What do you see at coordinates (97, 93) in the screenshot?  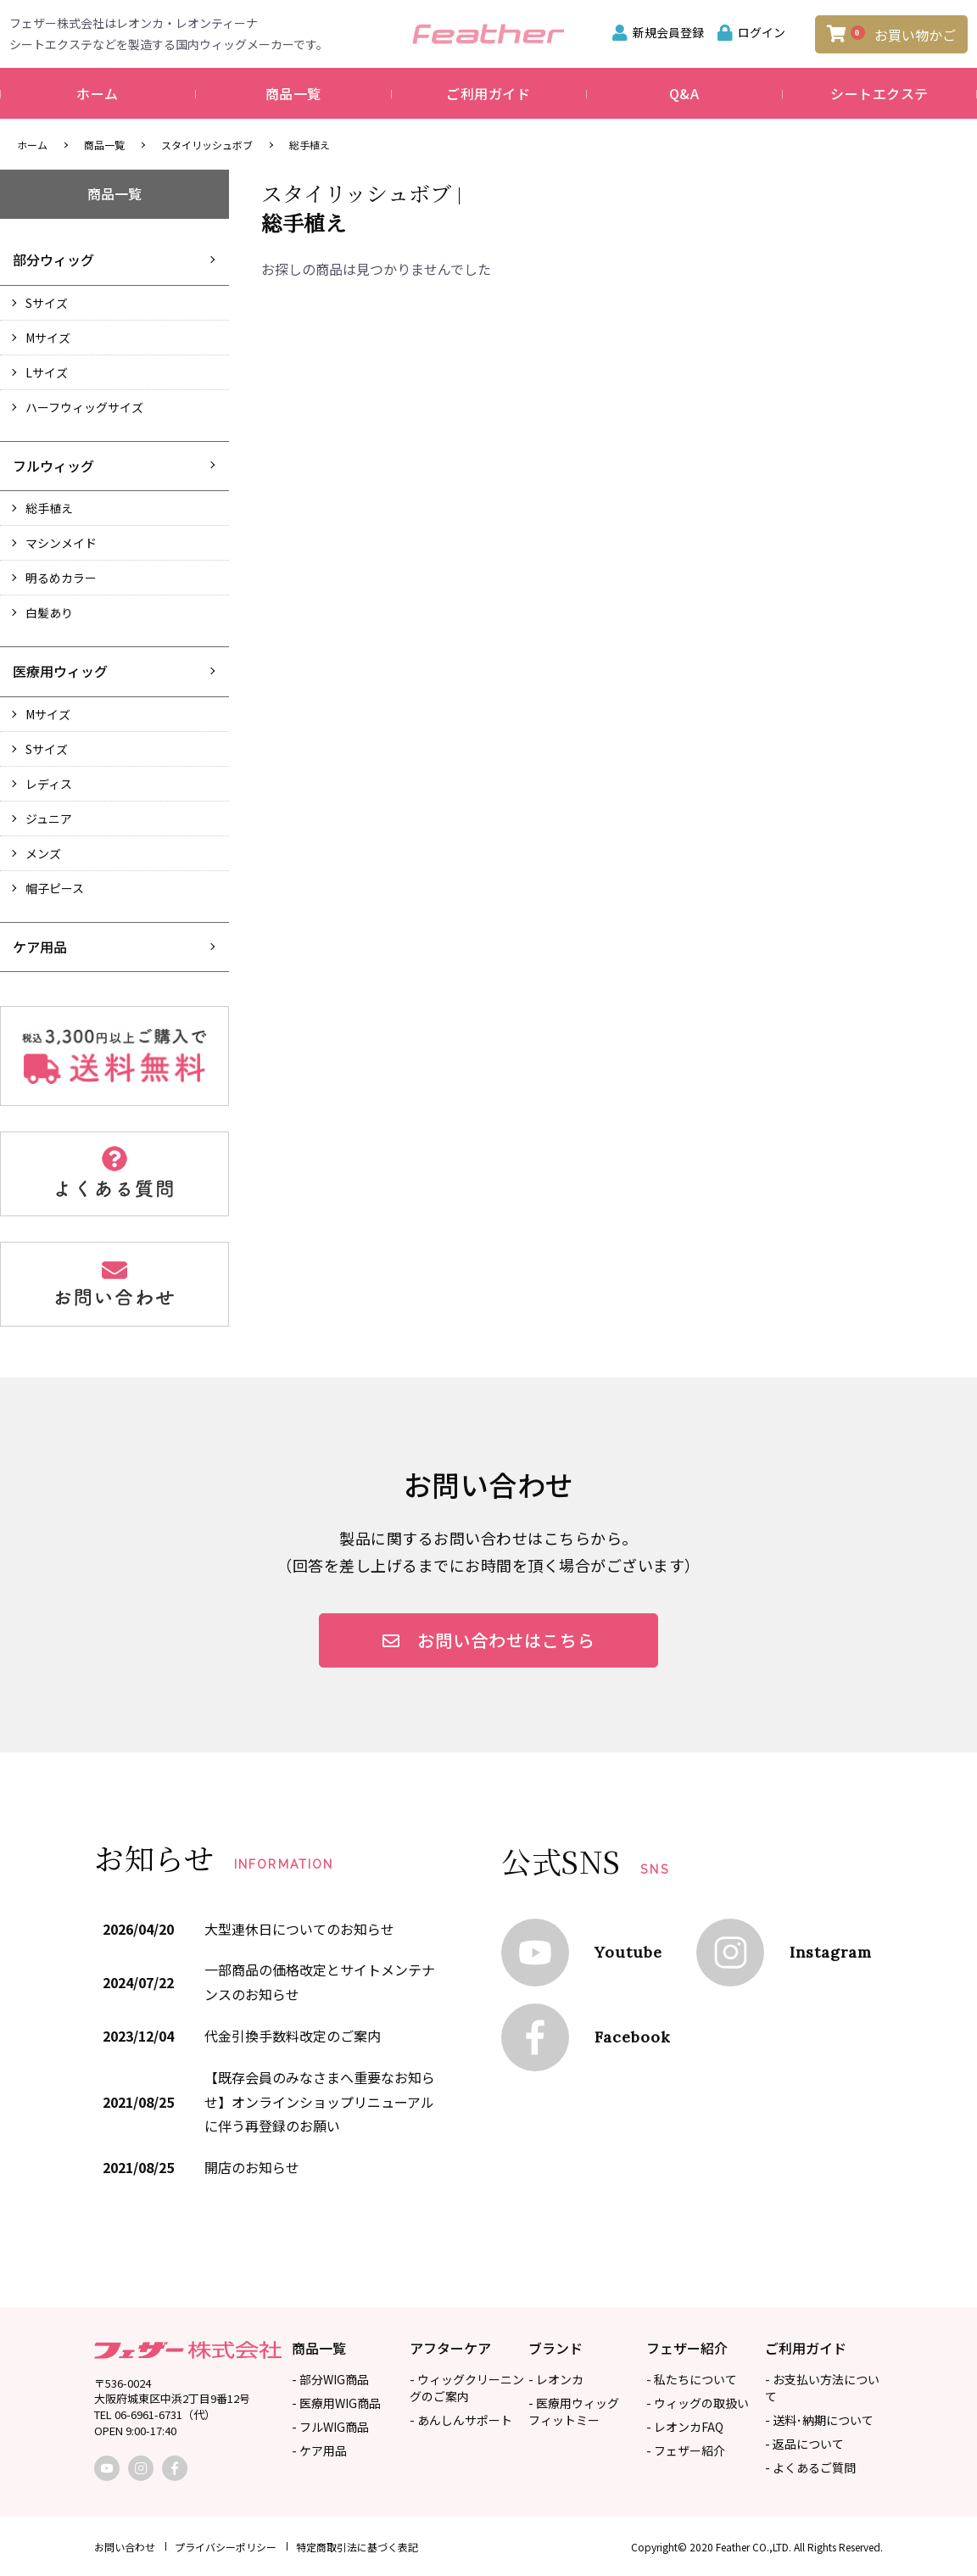 I see `ホーム` at bounding box center [97, 93].